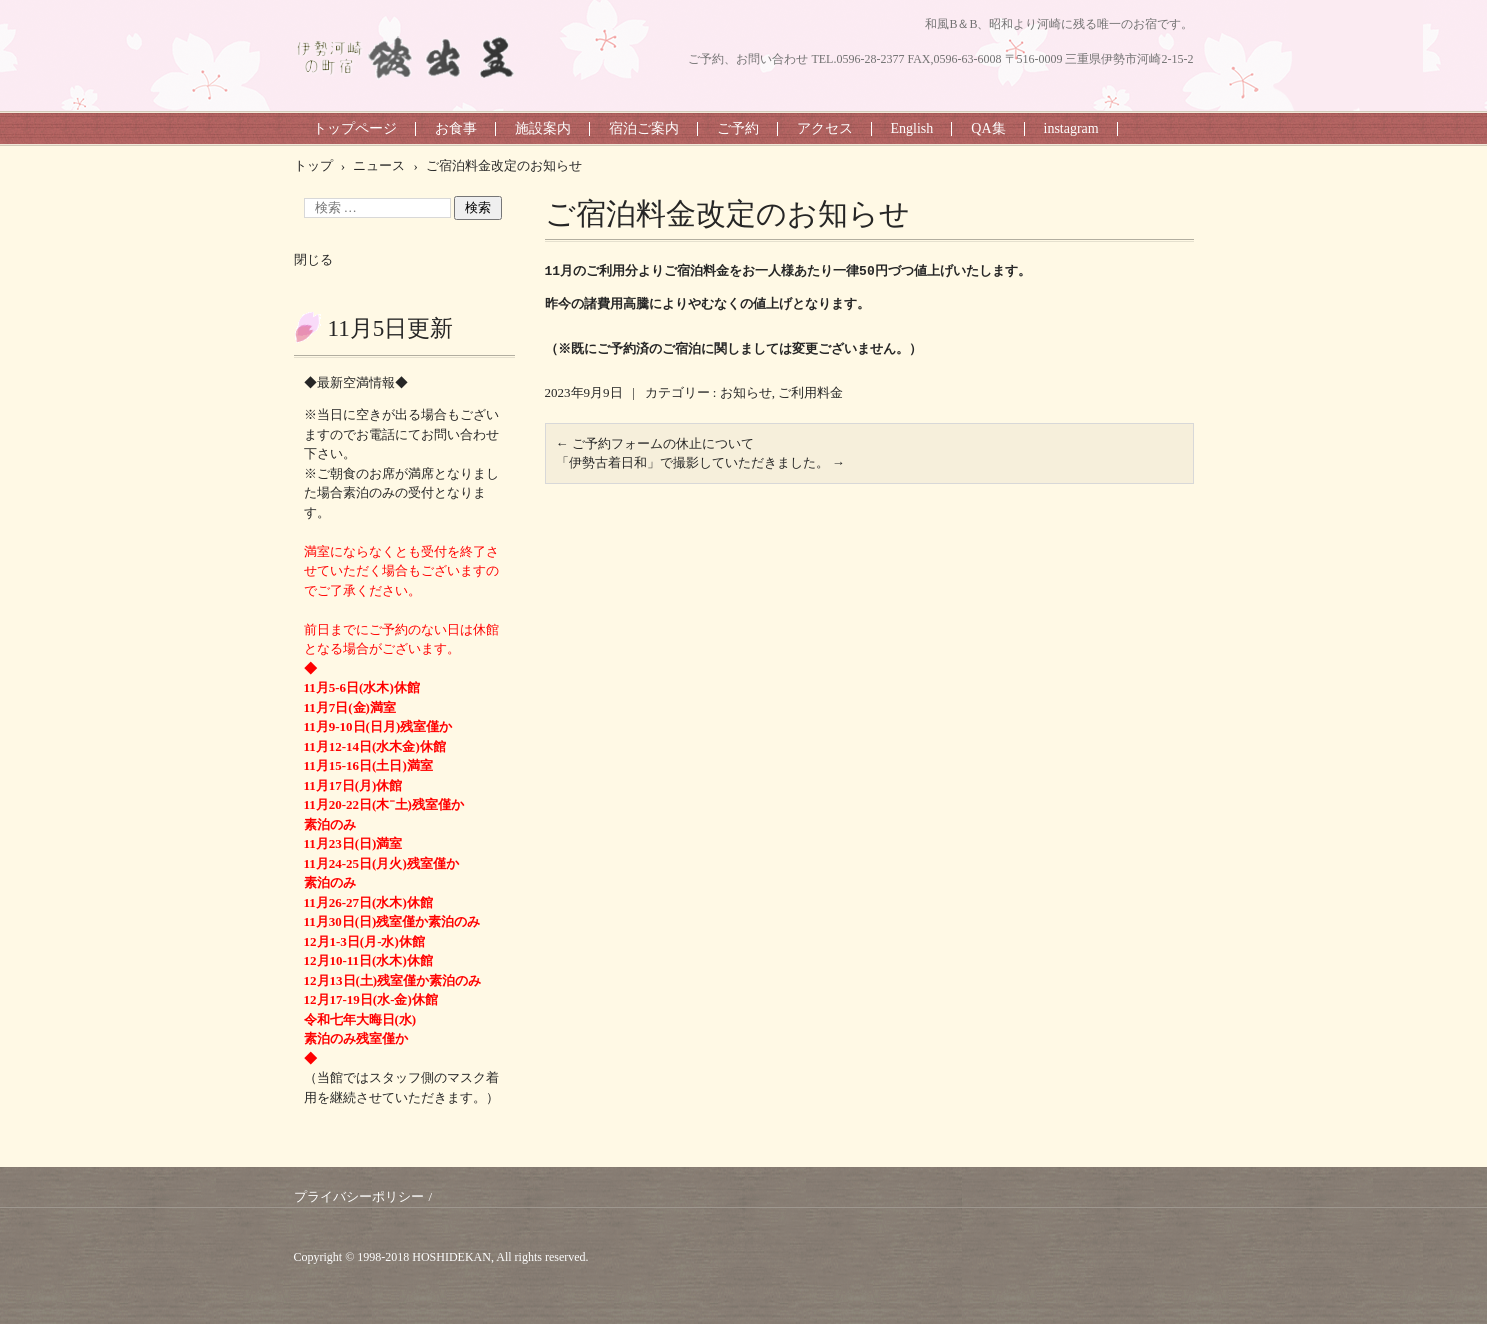 The width and height of the screenshot is (1487, 1324). What do you see at coordinates (1071, 128) in the screenshot?
I see `instagram` at bounding box center [1071, 128].